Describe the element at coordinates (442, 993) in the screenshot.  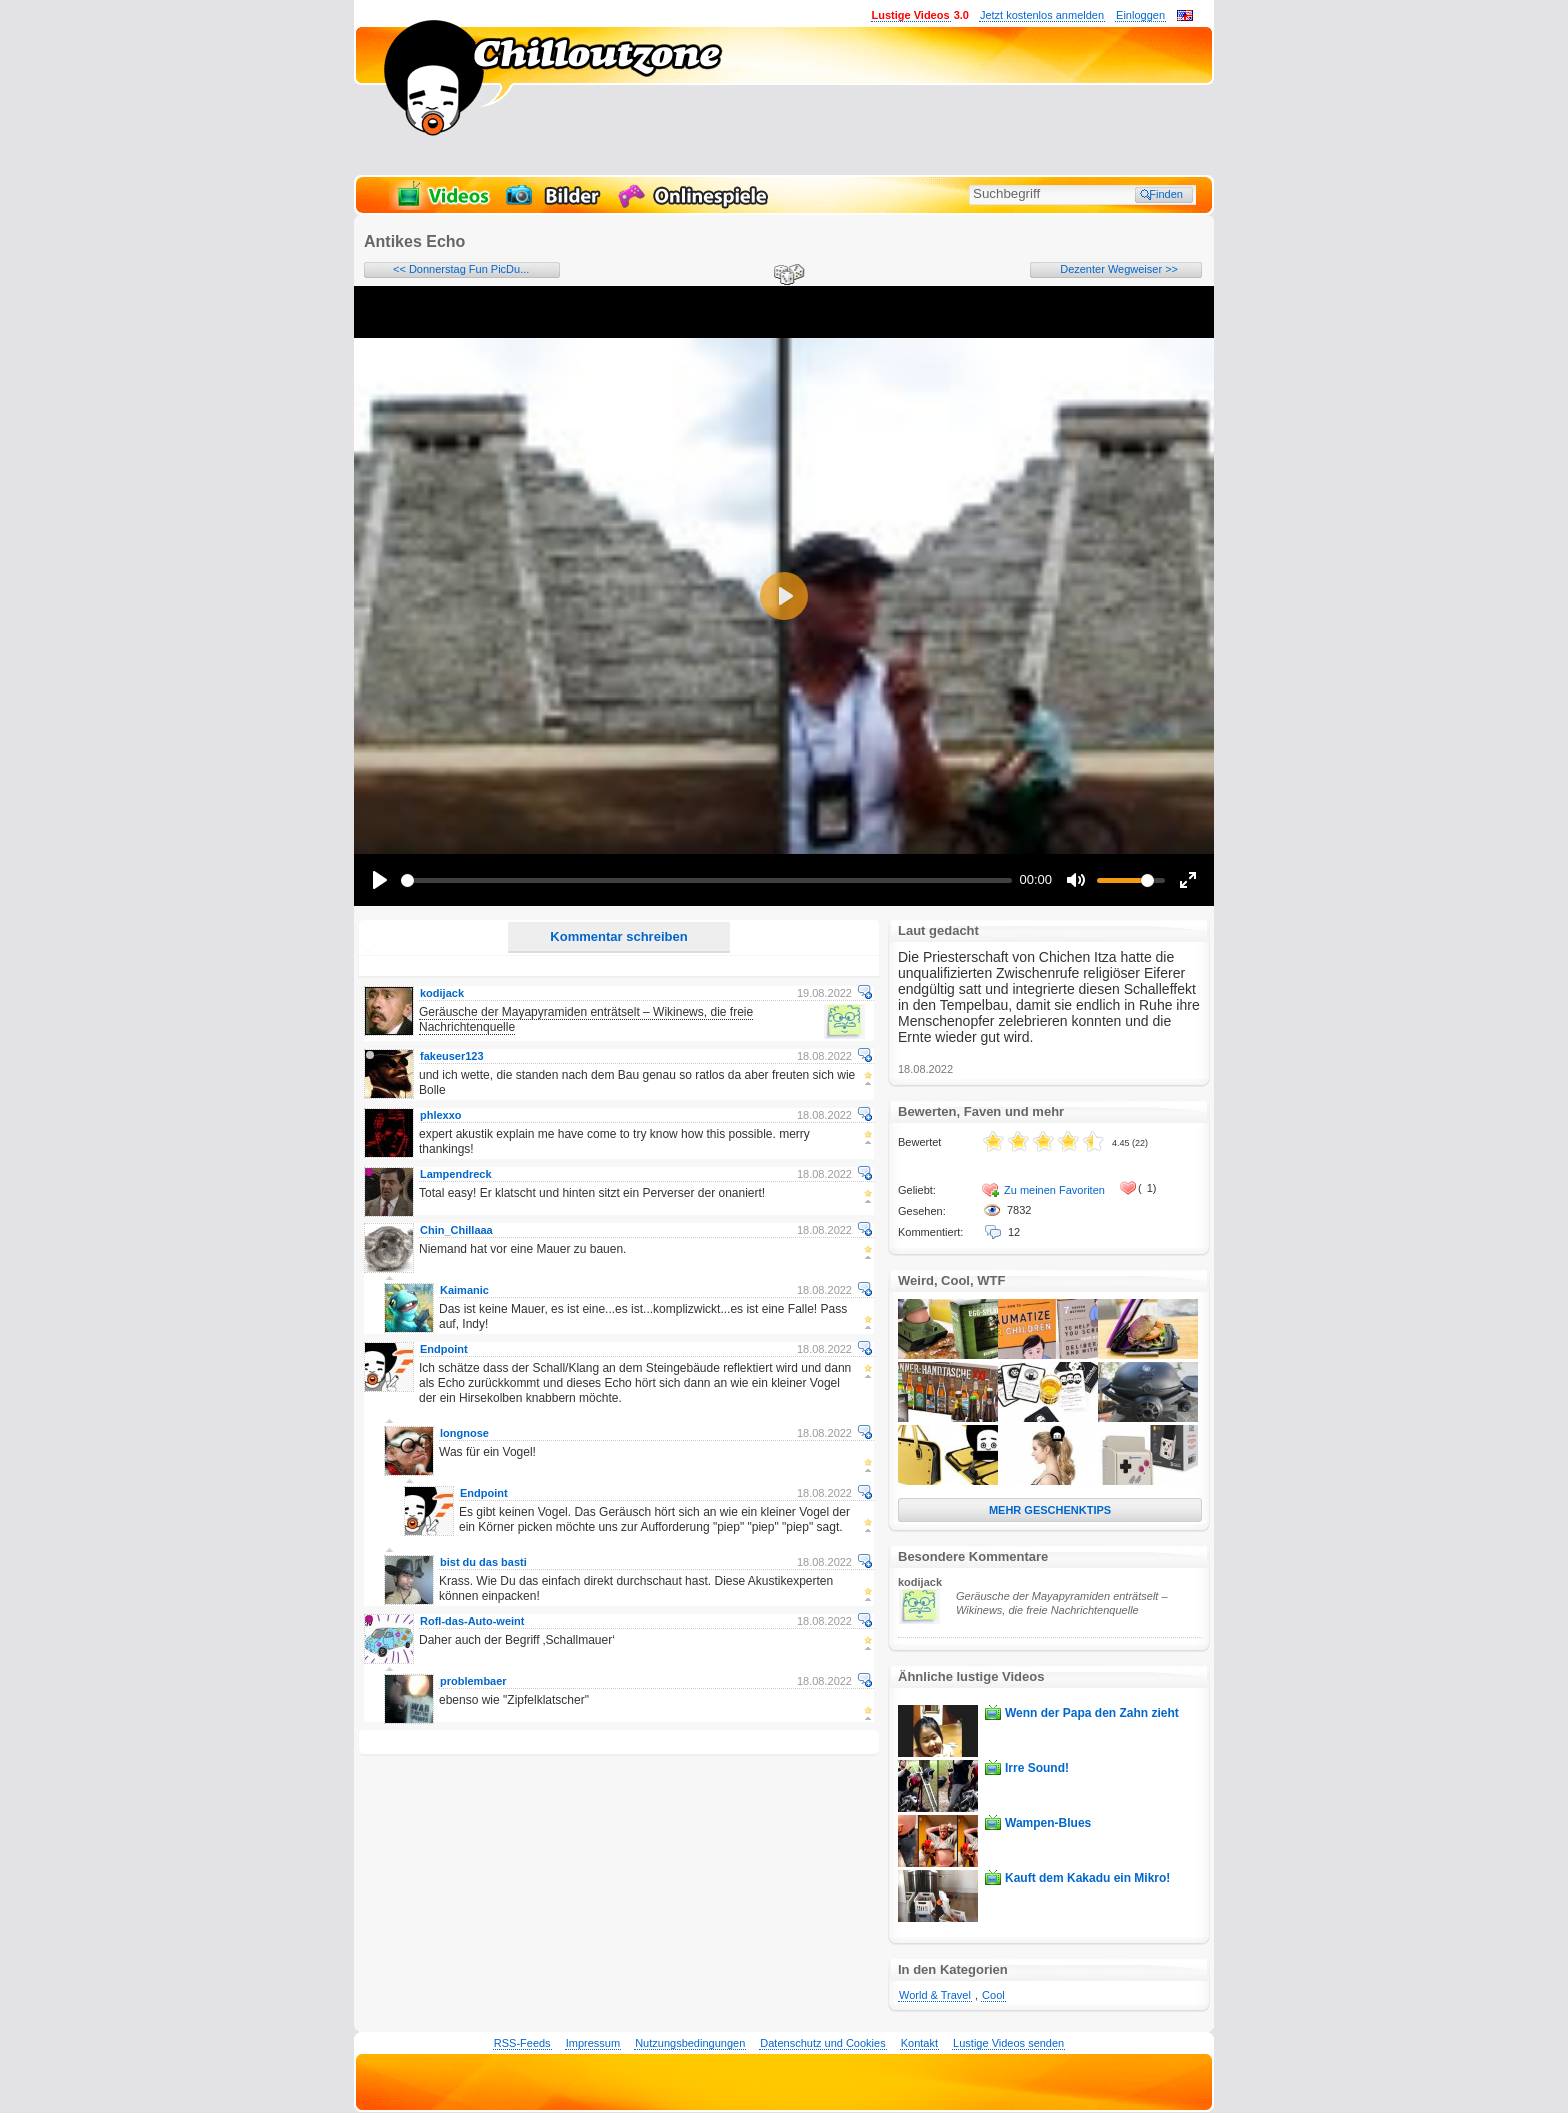
I see `kodijack` at that location.